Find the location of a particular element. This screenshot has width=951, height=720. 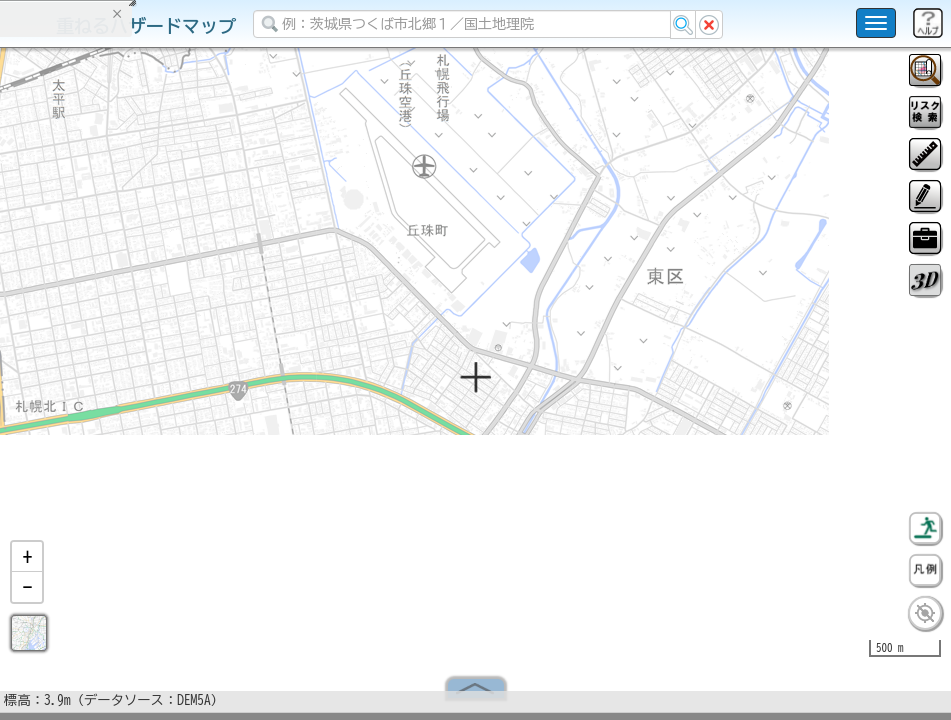

[こちらをクリックすると使い方 利用規約 ホームに戻るを選択できます] is located at coordinates (876, 23).